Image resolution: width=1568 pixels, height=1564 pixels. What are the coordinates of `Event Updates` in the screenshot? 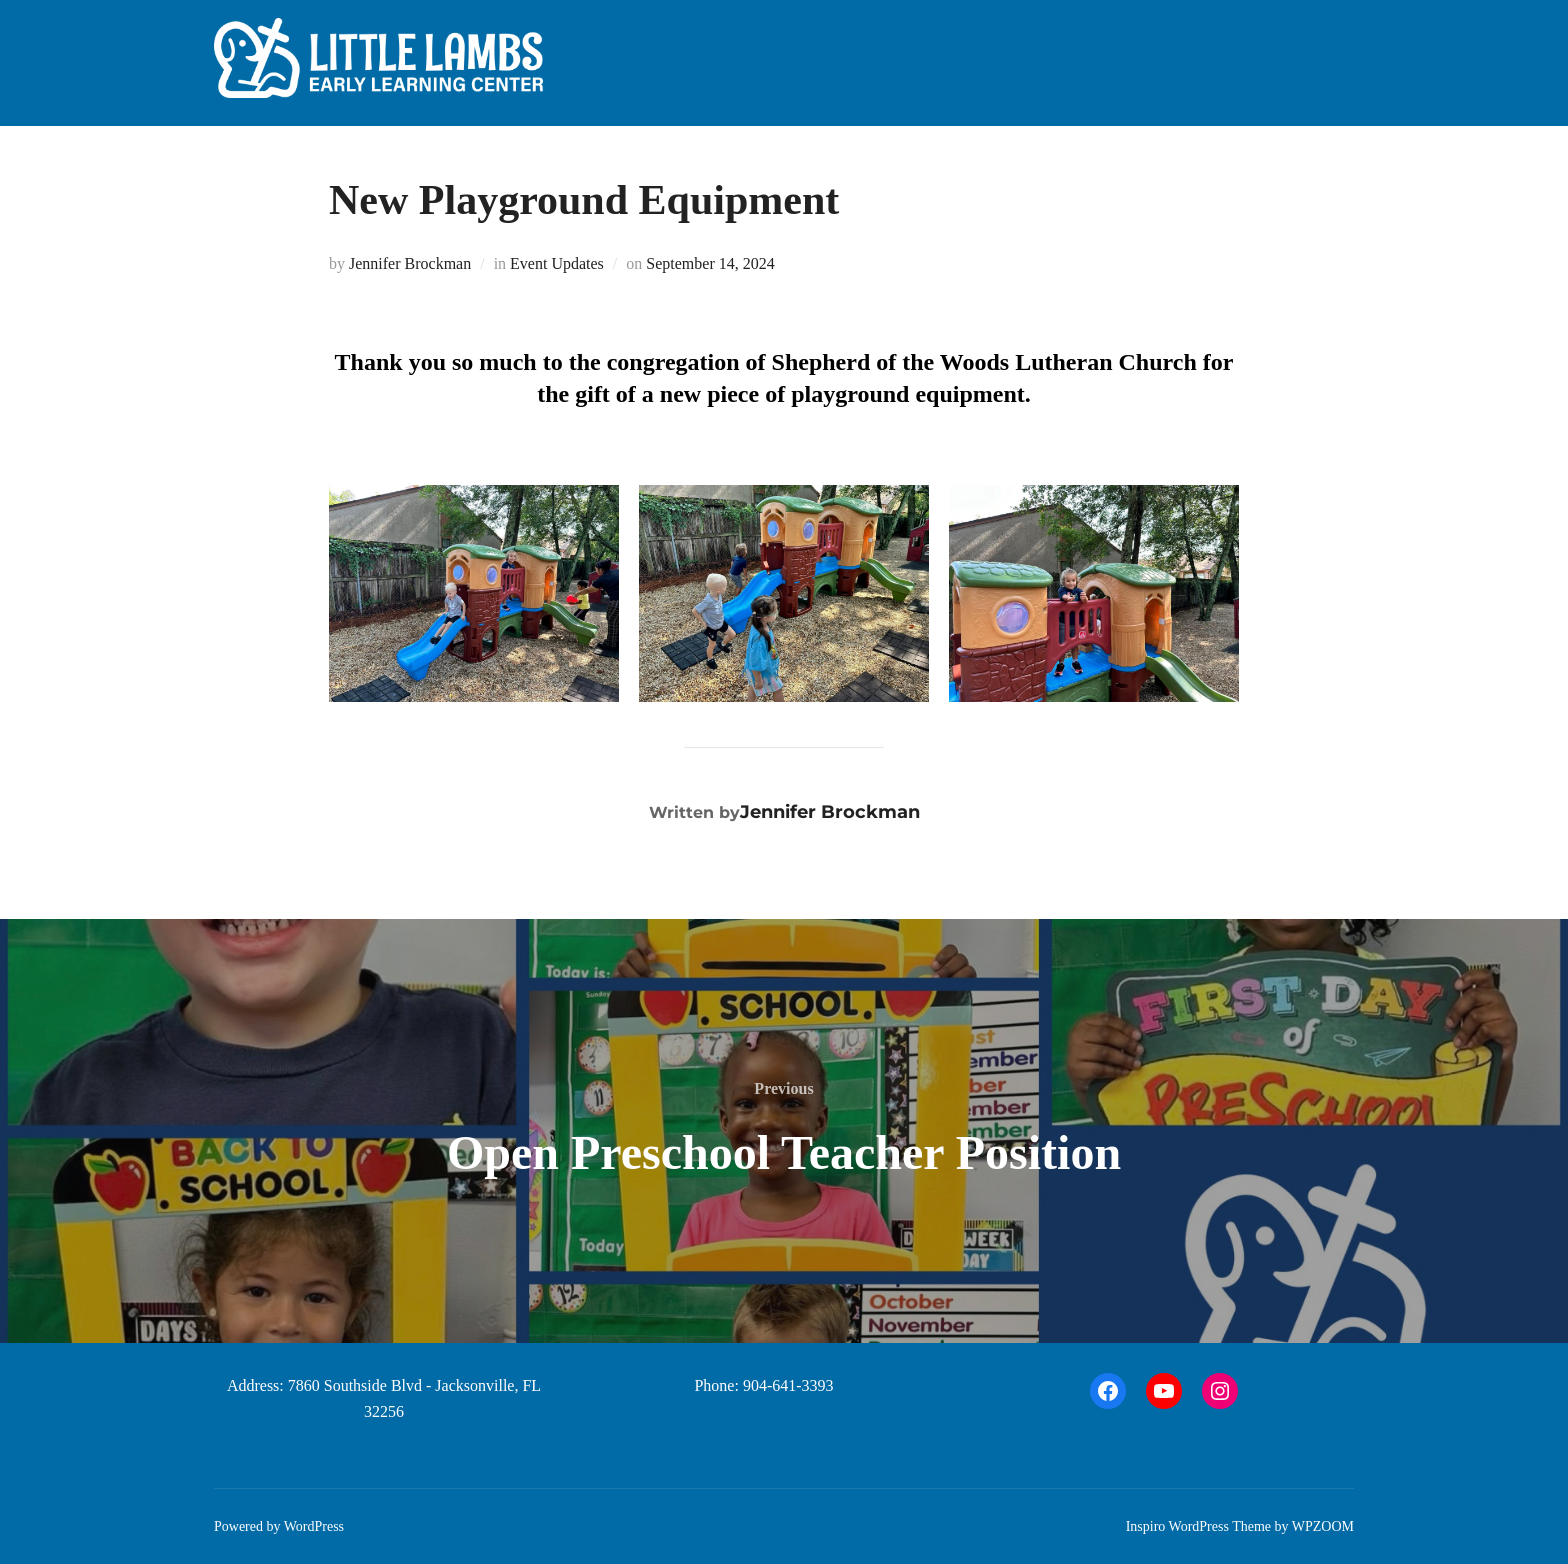 It's located at (557, 263).